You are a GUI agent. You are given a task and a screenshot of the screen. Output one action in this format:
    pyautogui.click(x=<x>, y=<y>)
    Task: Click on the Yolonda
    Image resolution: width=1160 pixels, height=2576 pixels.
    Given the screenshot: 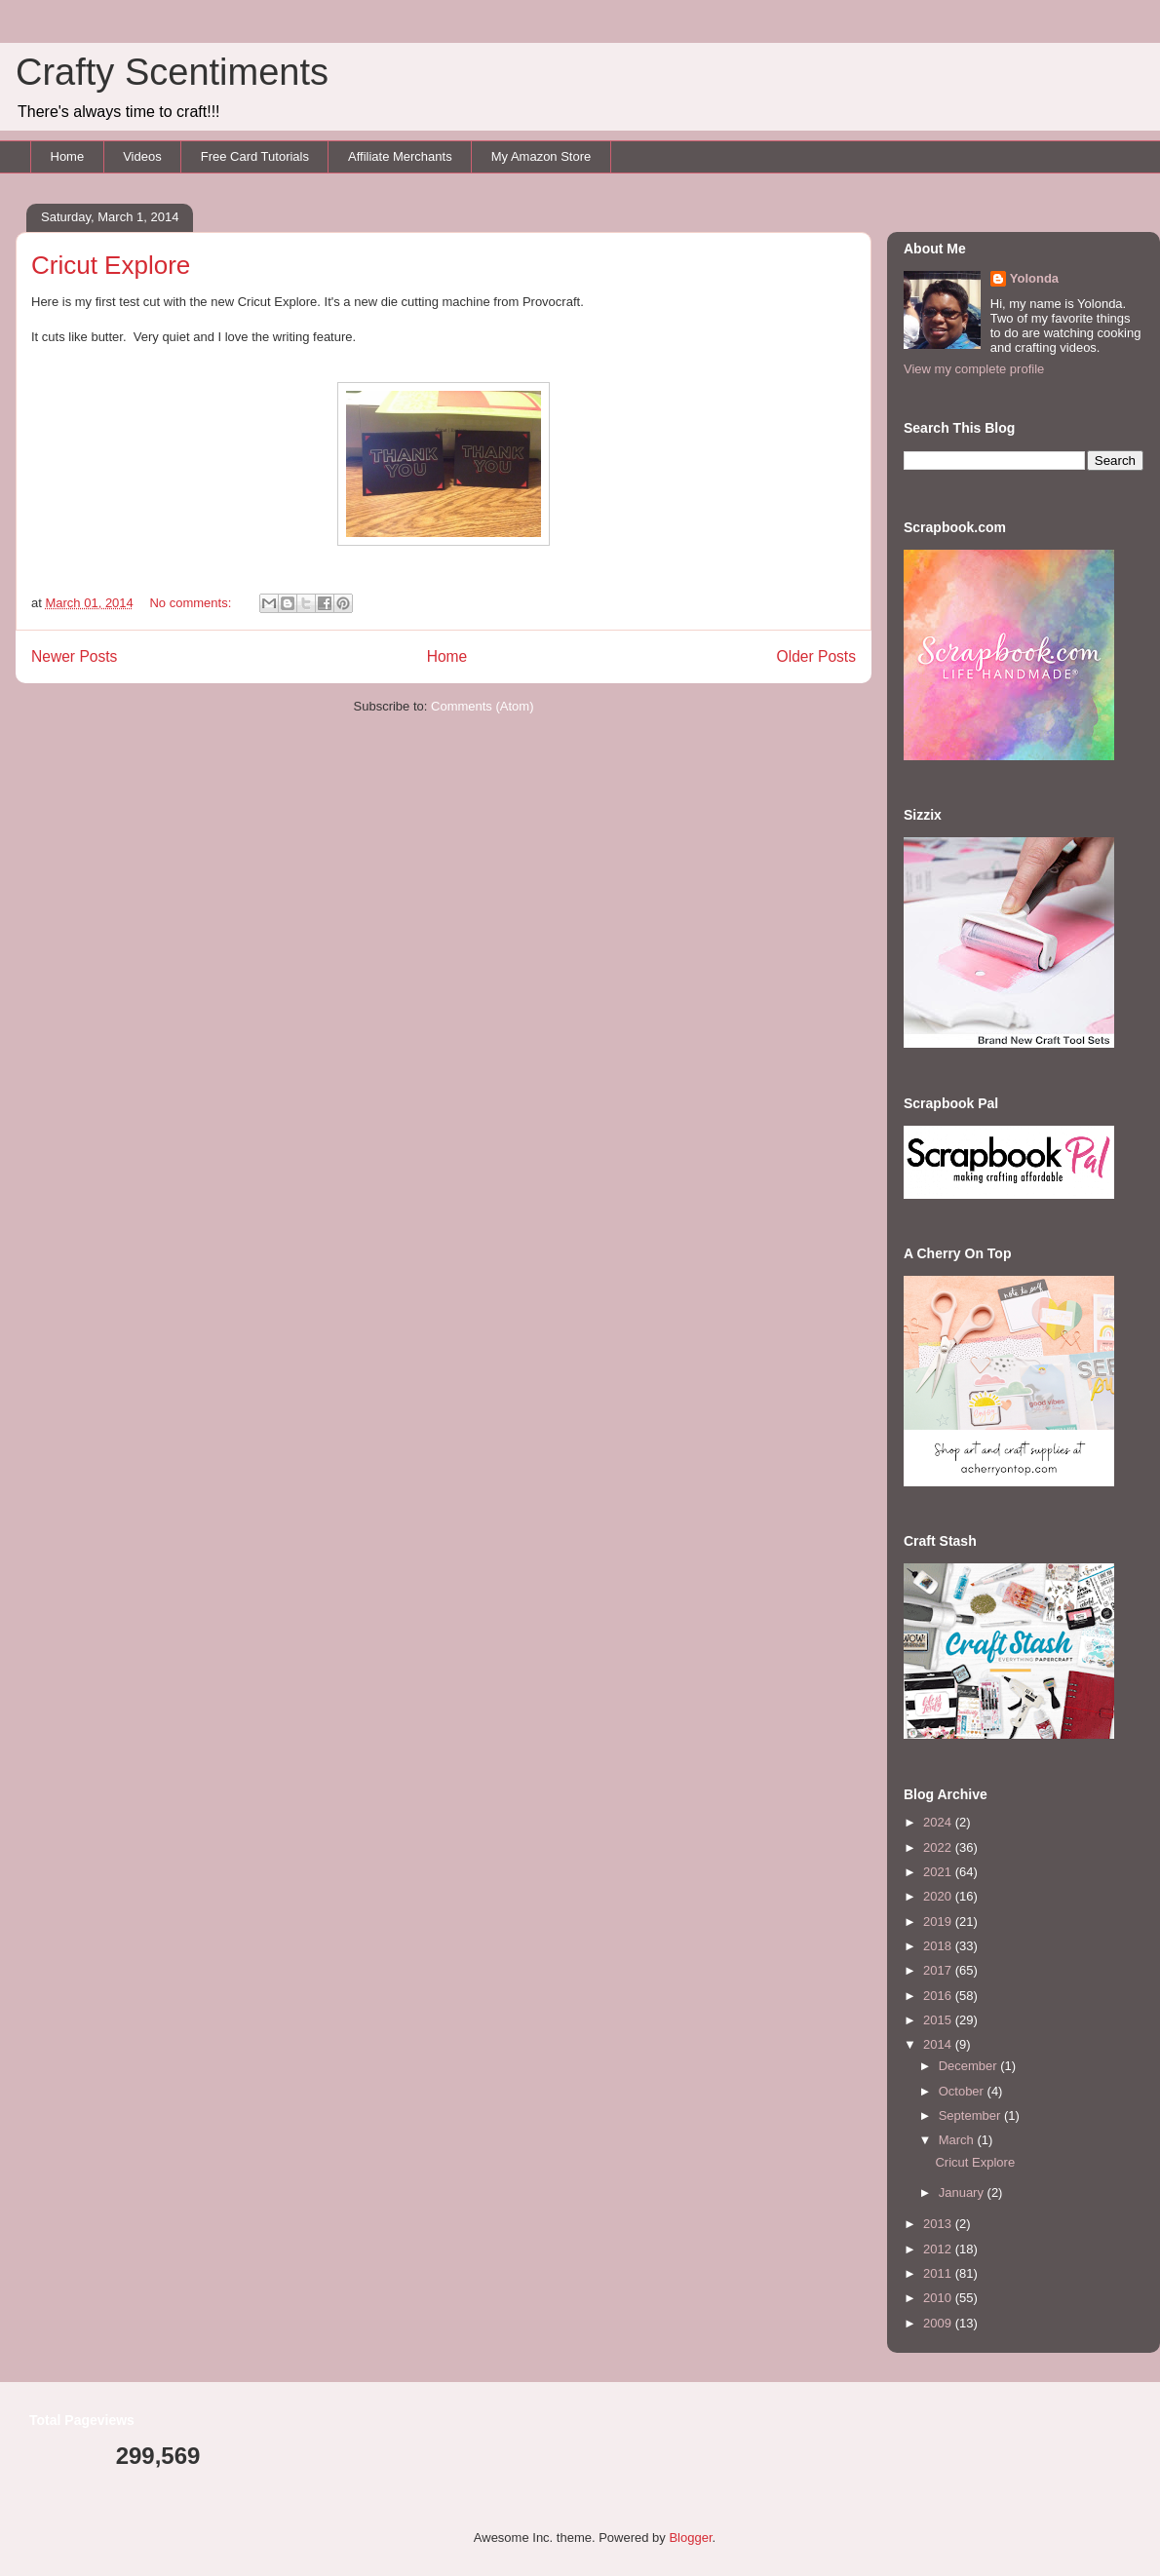 What is the action you would take?
    pyautogui.click(x=1034, y=278)
    